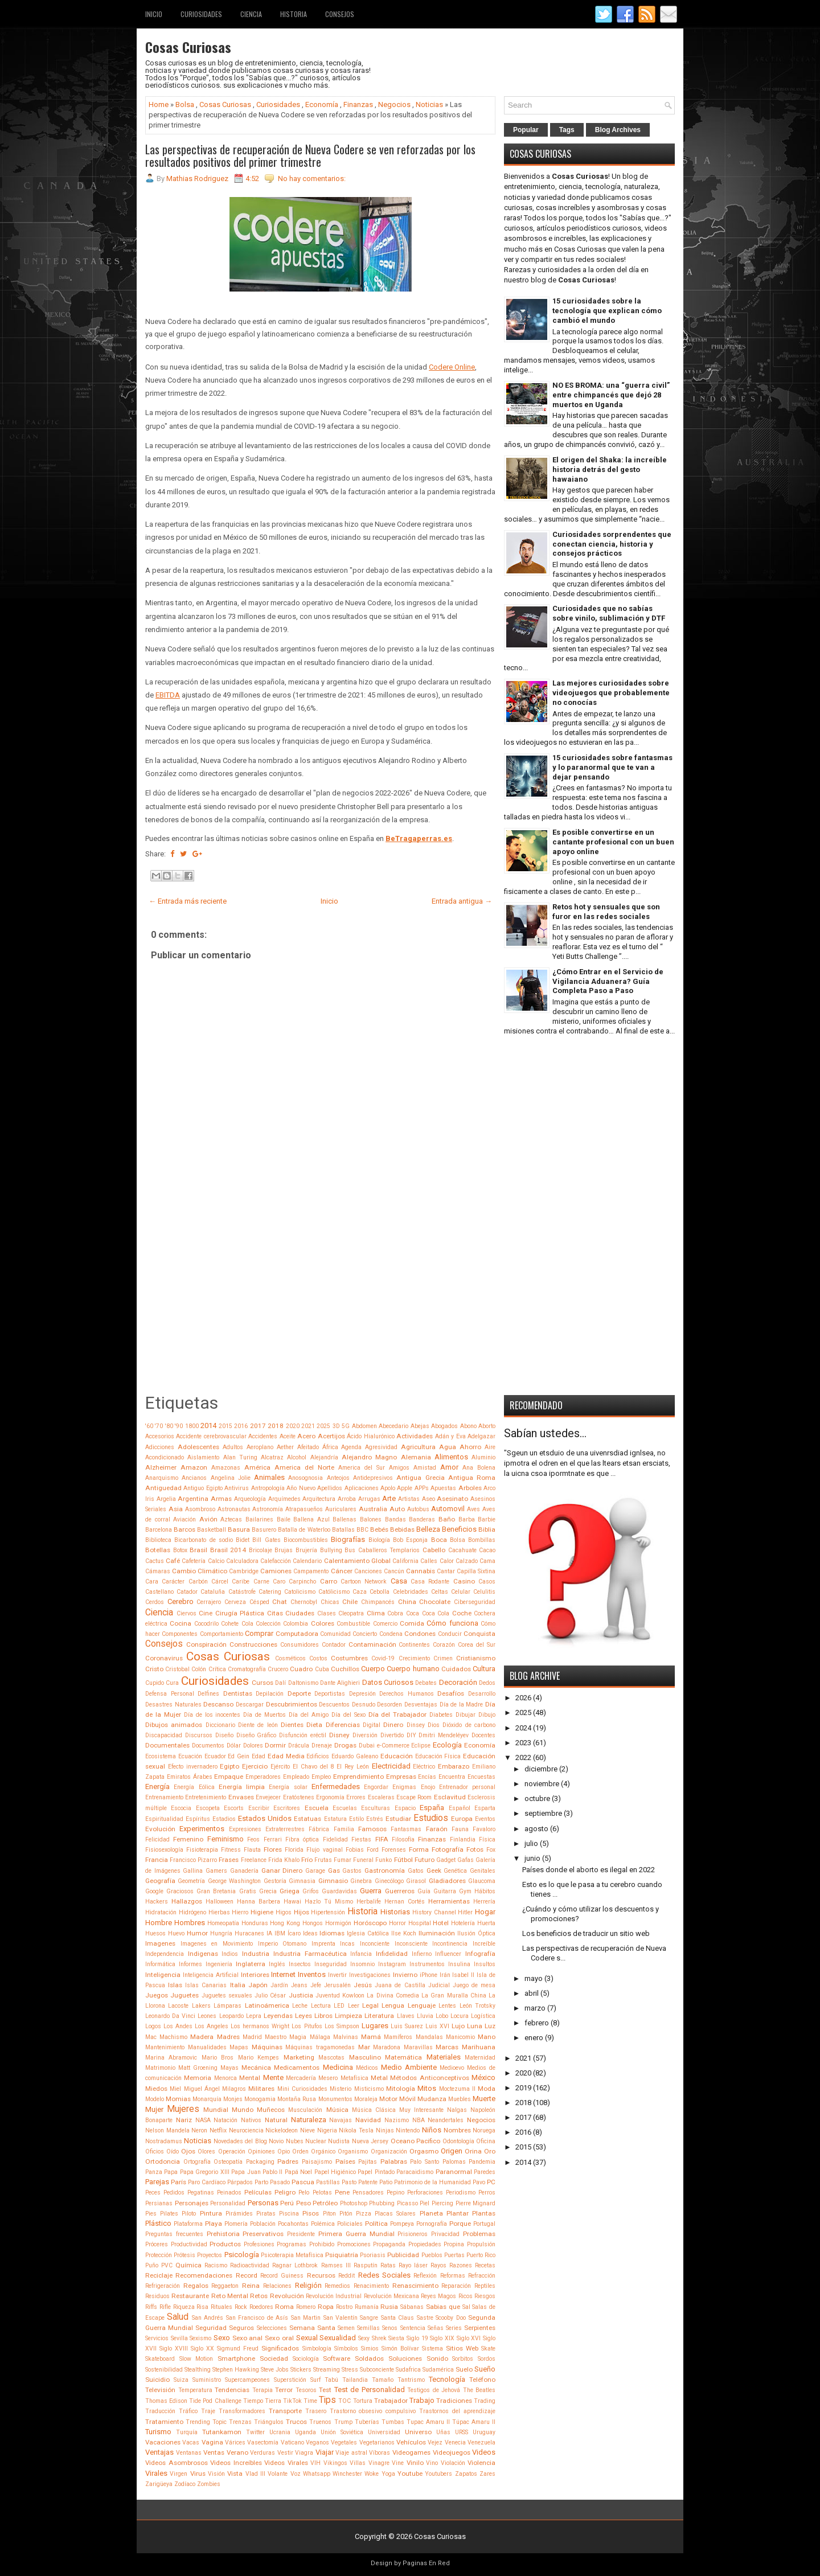 The image size is (820, 2576). What do you see at coordinates (465, 2296) in the screenshot?
I see `Ricos` at bounding box center [465, 2296].